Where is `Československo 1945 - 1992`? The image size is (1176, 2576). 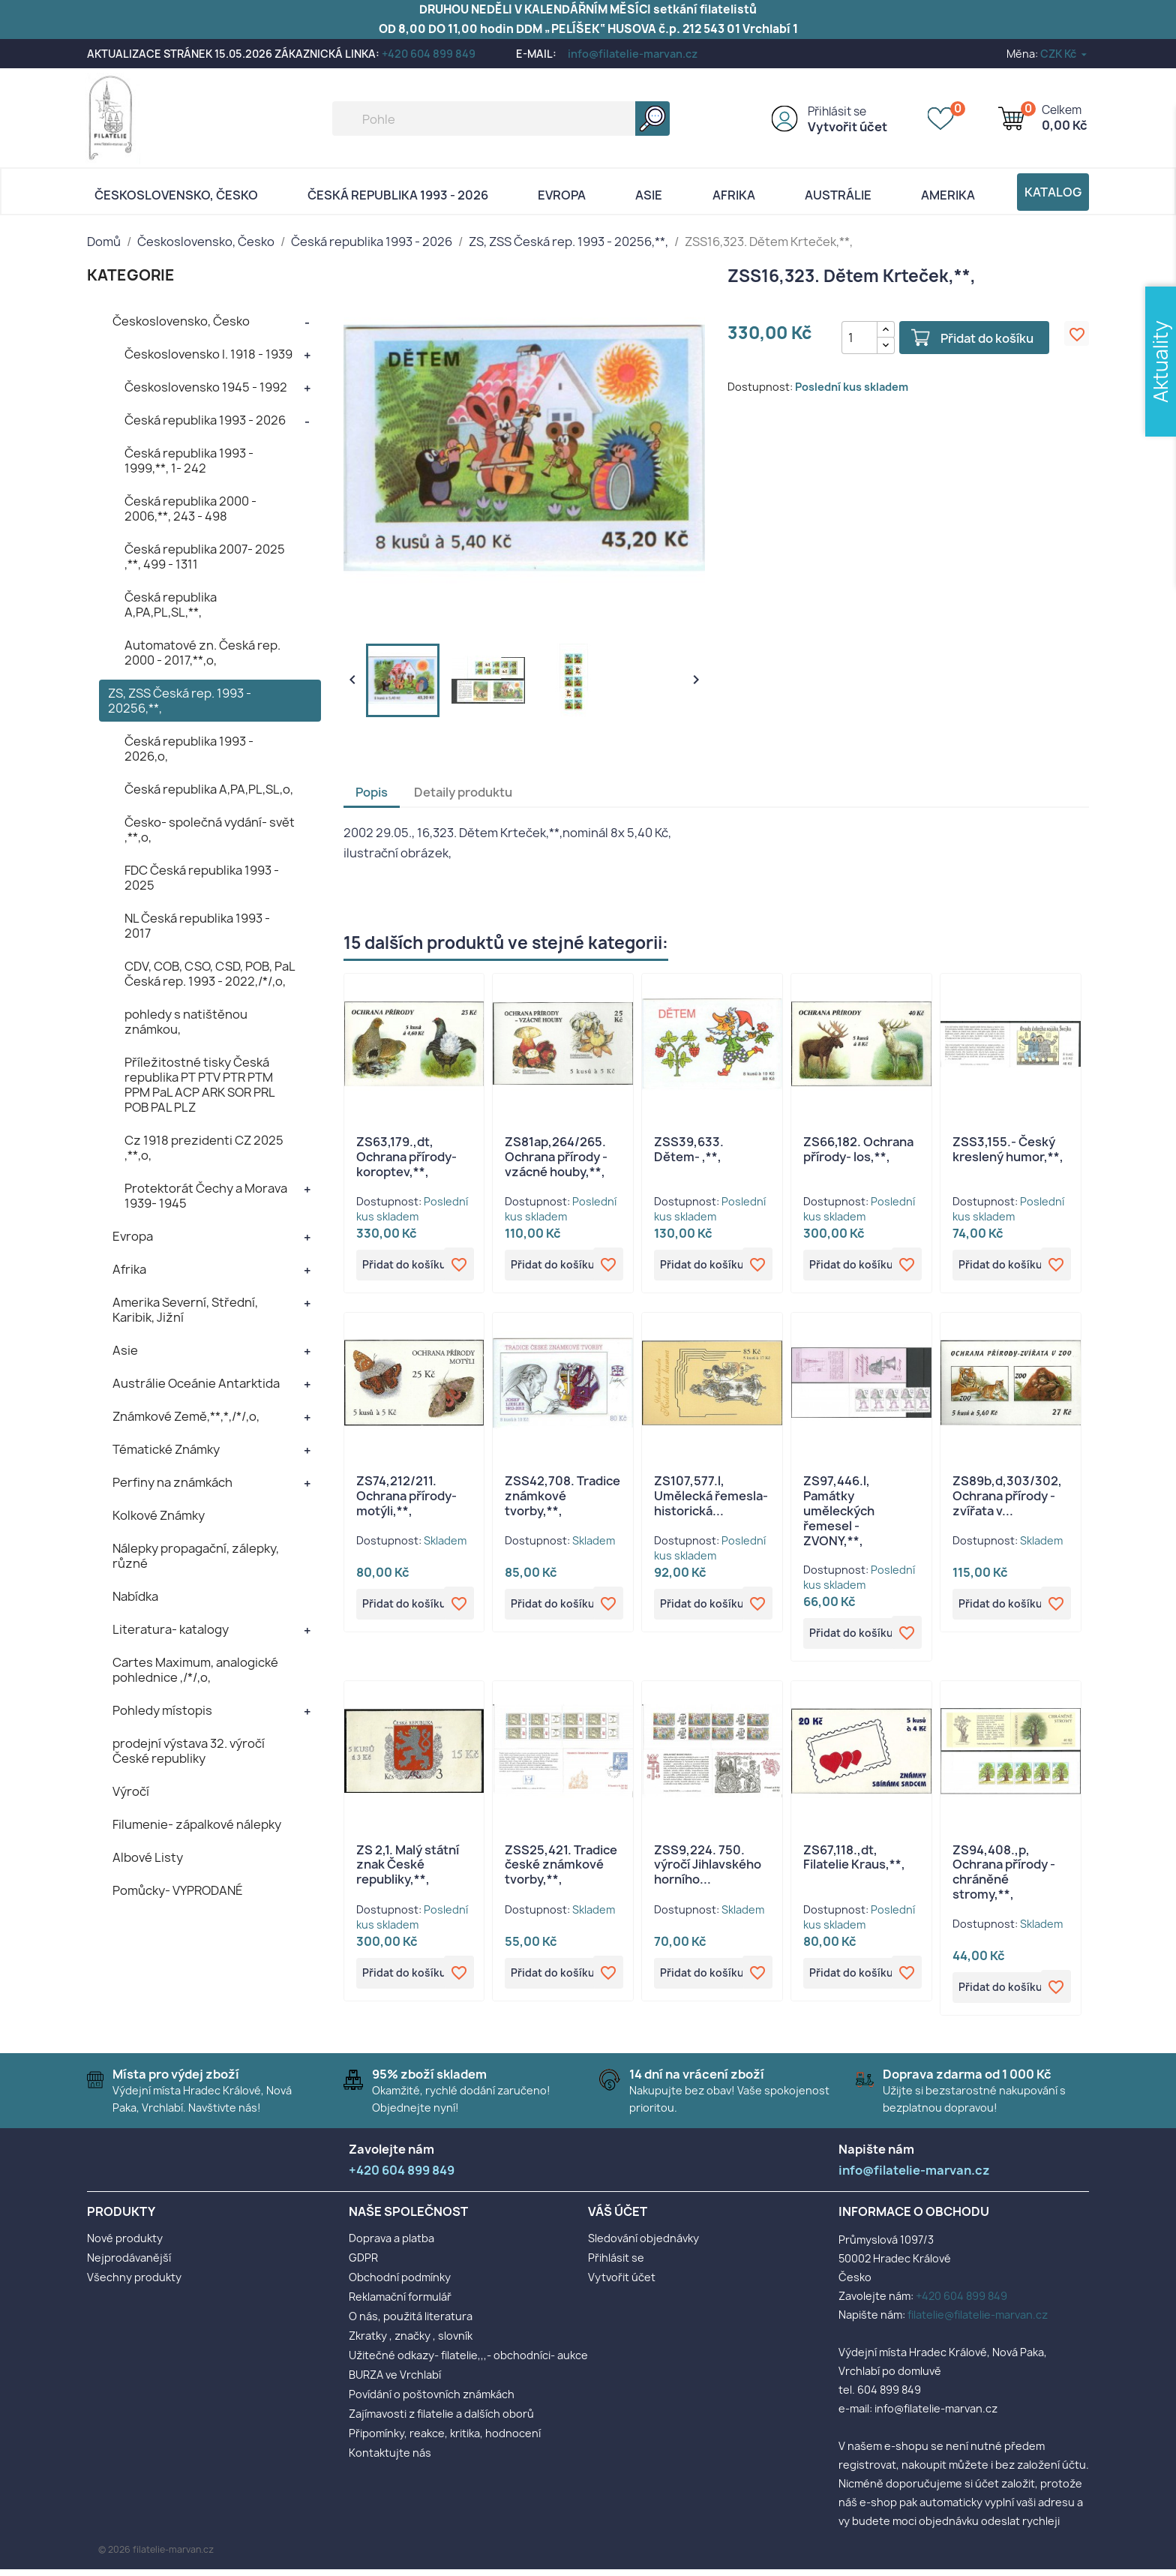
Československo 1945 - 1992 is located at coordinates (205, 387).